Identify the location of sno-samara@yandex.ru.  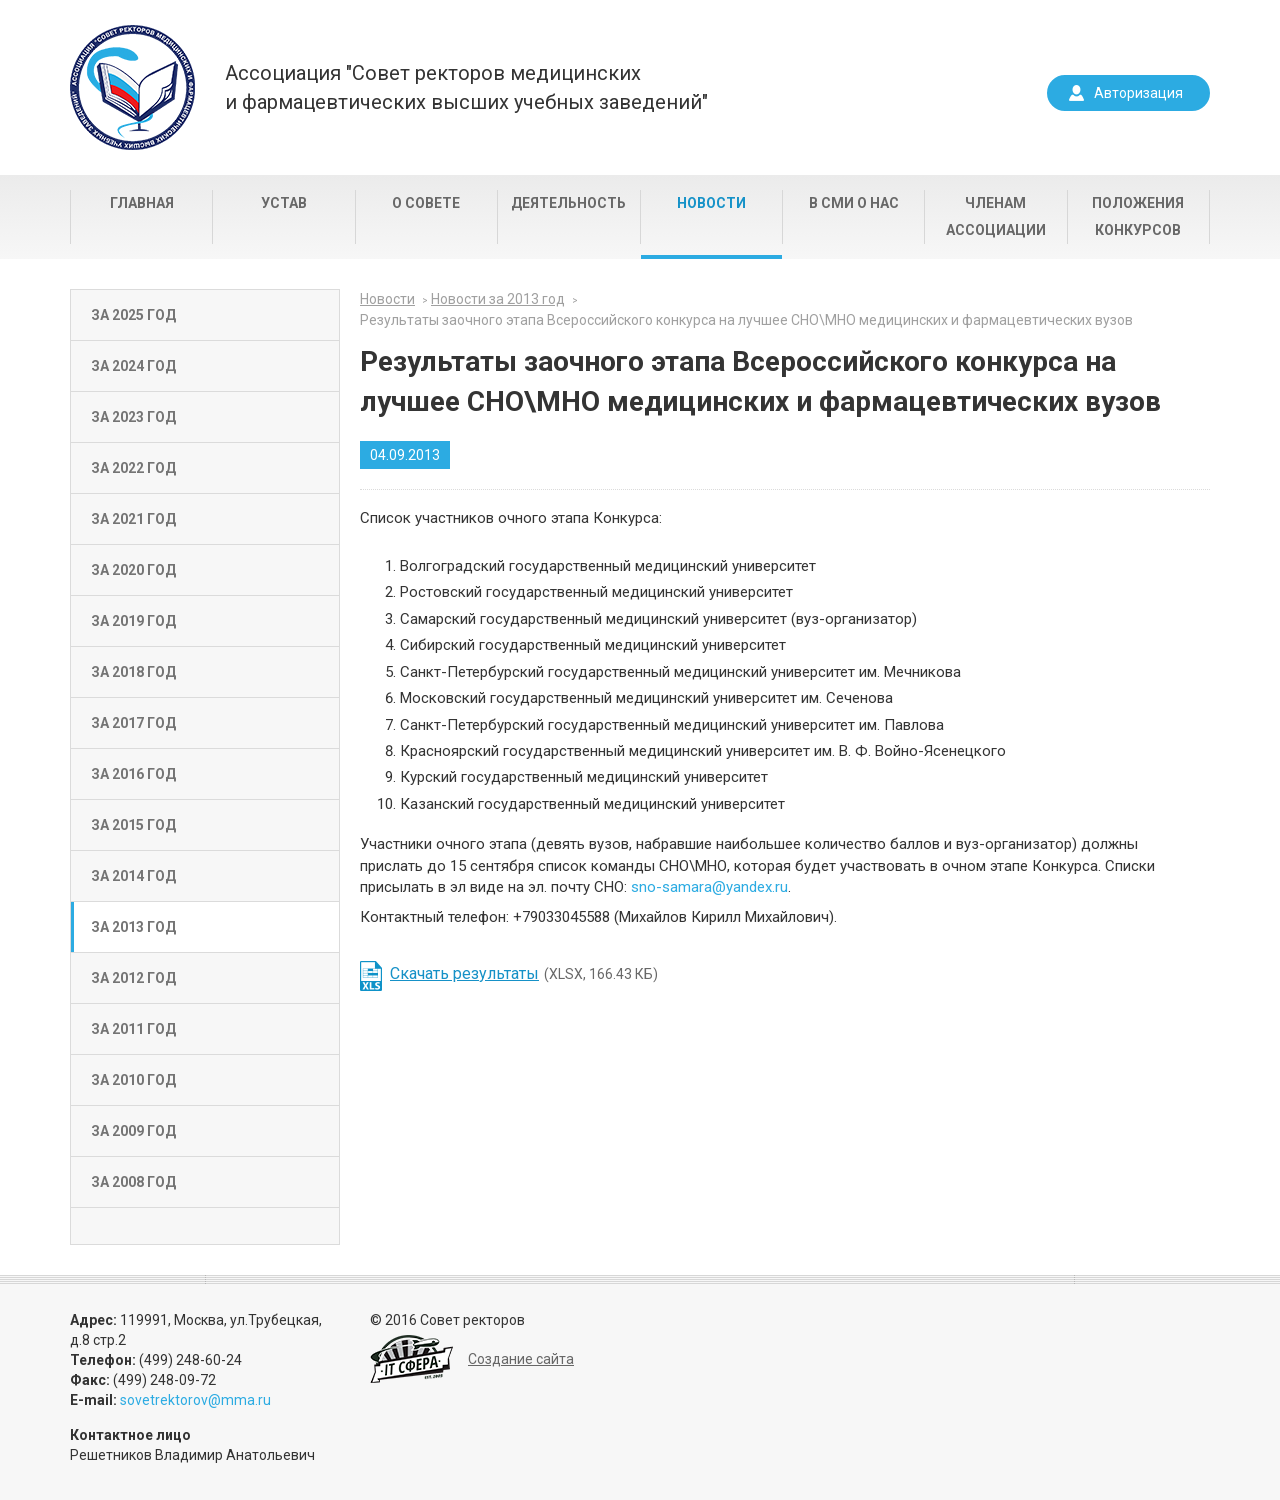
(709, 887).